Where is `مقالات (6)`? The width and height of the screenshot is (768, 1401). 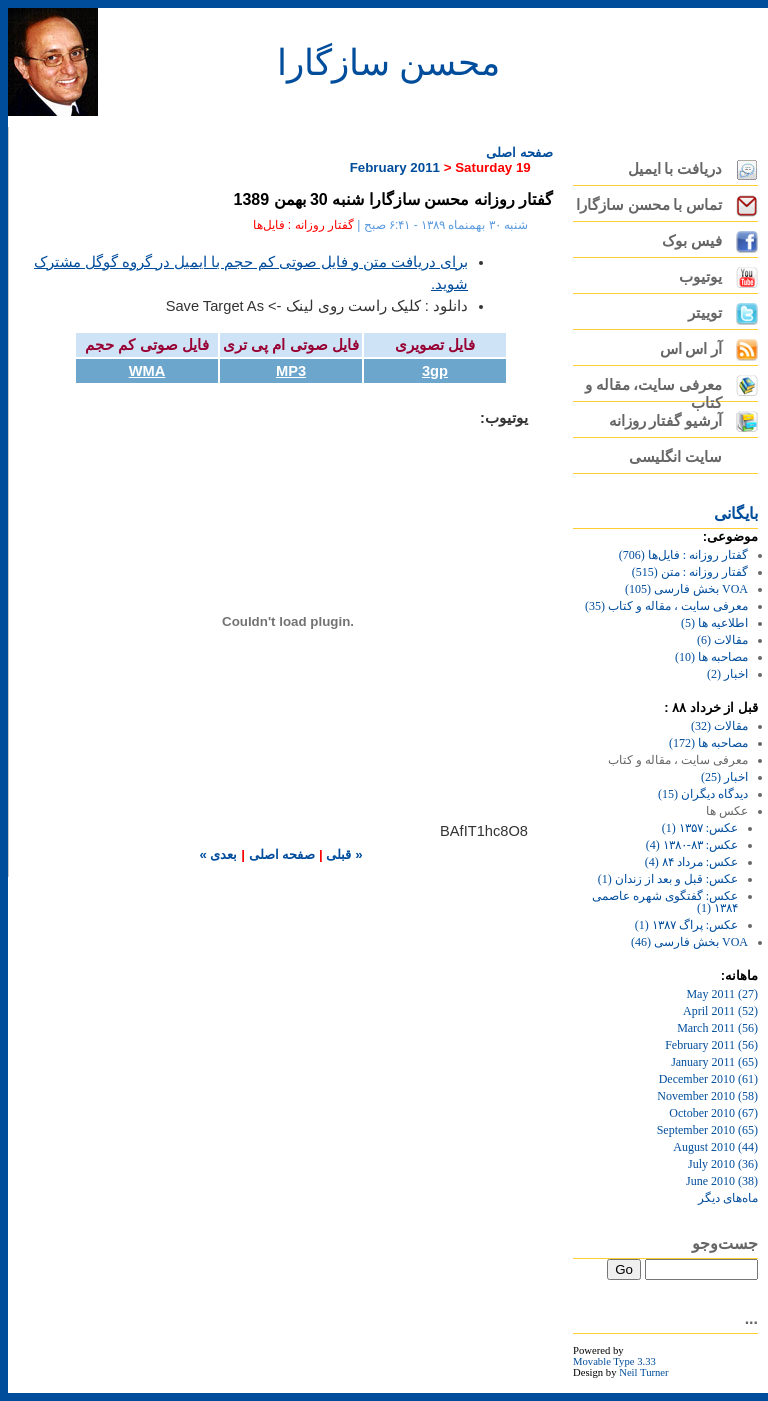 مقالات (6) is located at coordinates (722, 640).